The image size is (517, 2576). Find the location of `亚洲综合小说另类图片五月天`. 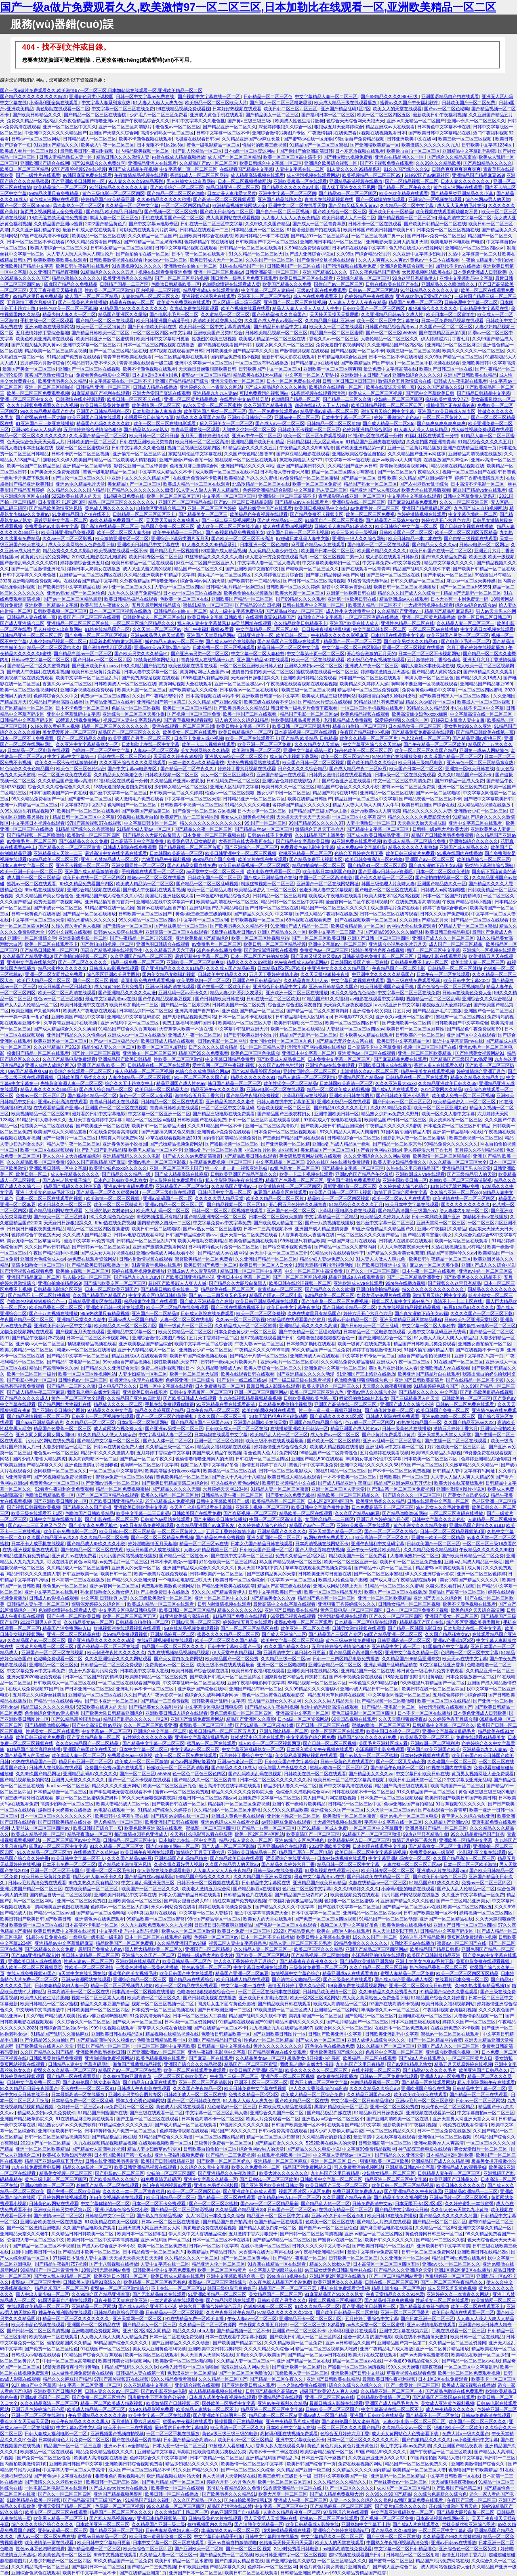

亚洲综合小说另类图片五月天 is located at coordinates (180, 538).